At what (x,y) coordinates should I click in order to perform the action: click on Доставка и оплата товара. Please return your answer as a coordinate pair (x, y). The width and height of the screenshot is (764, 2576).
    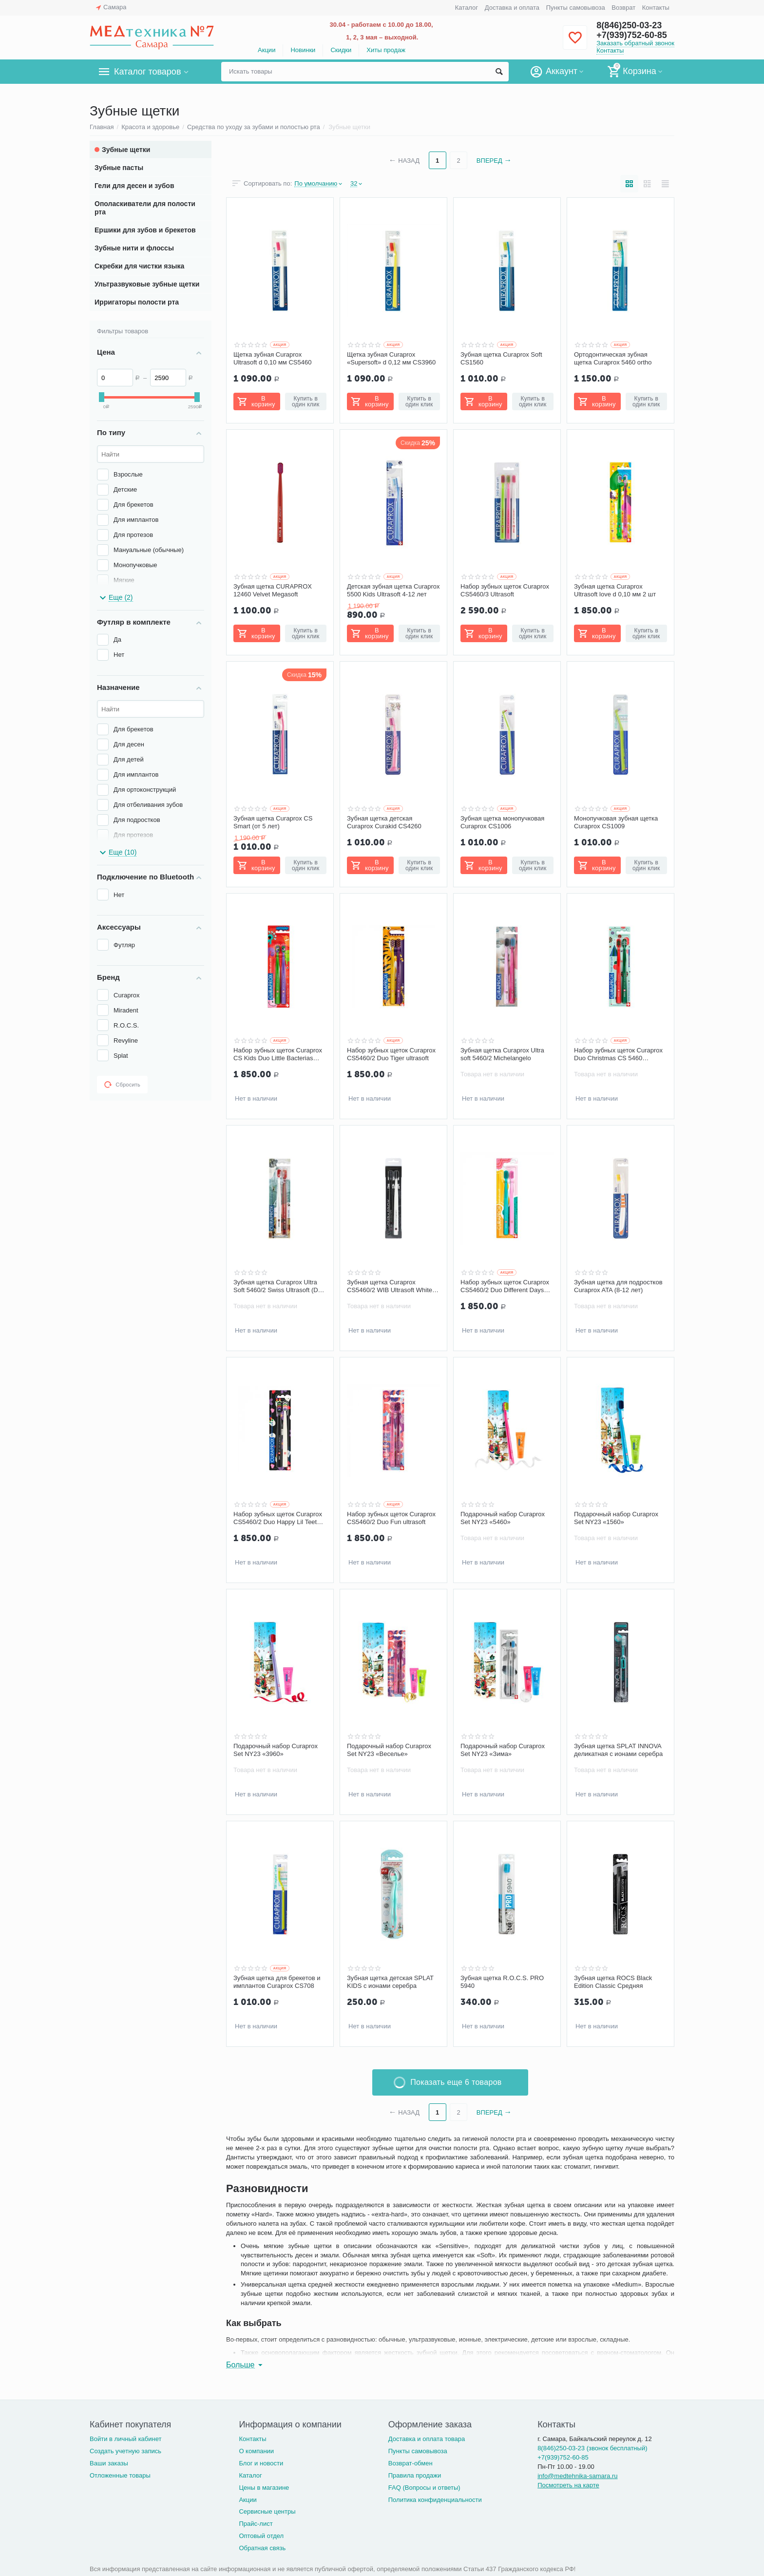
    Looking at the image, I should click on (426, 2438).